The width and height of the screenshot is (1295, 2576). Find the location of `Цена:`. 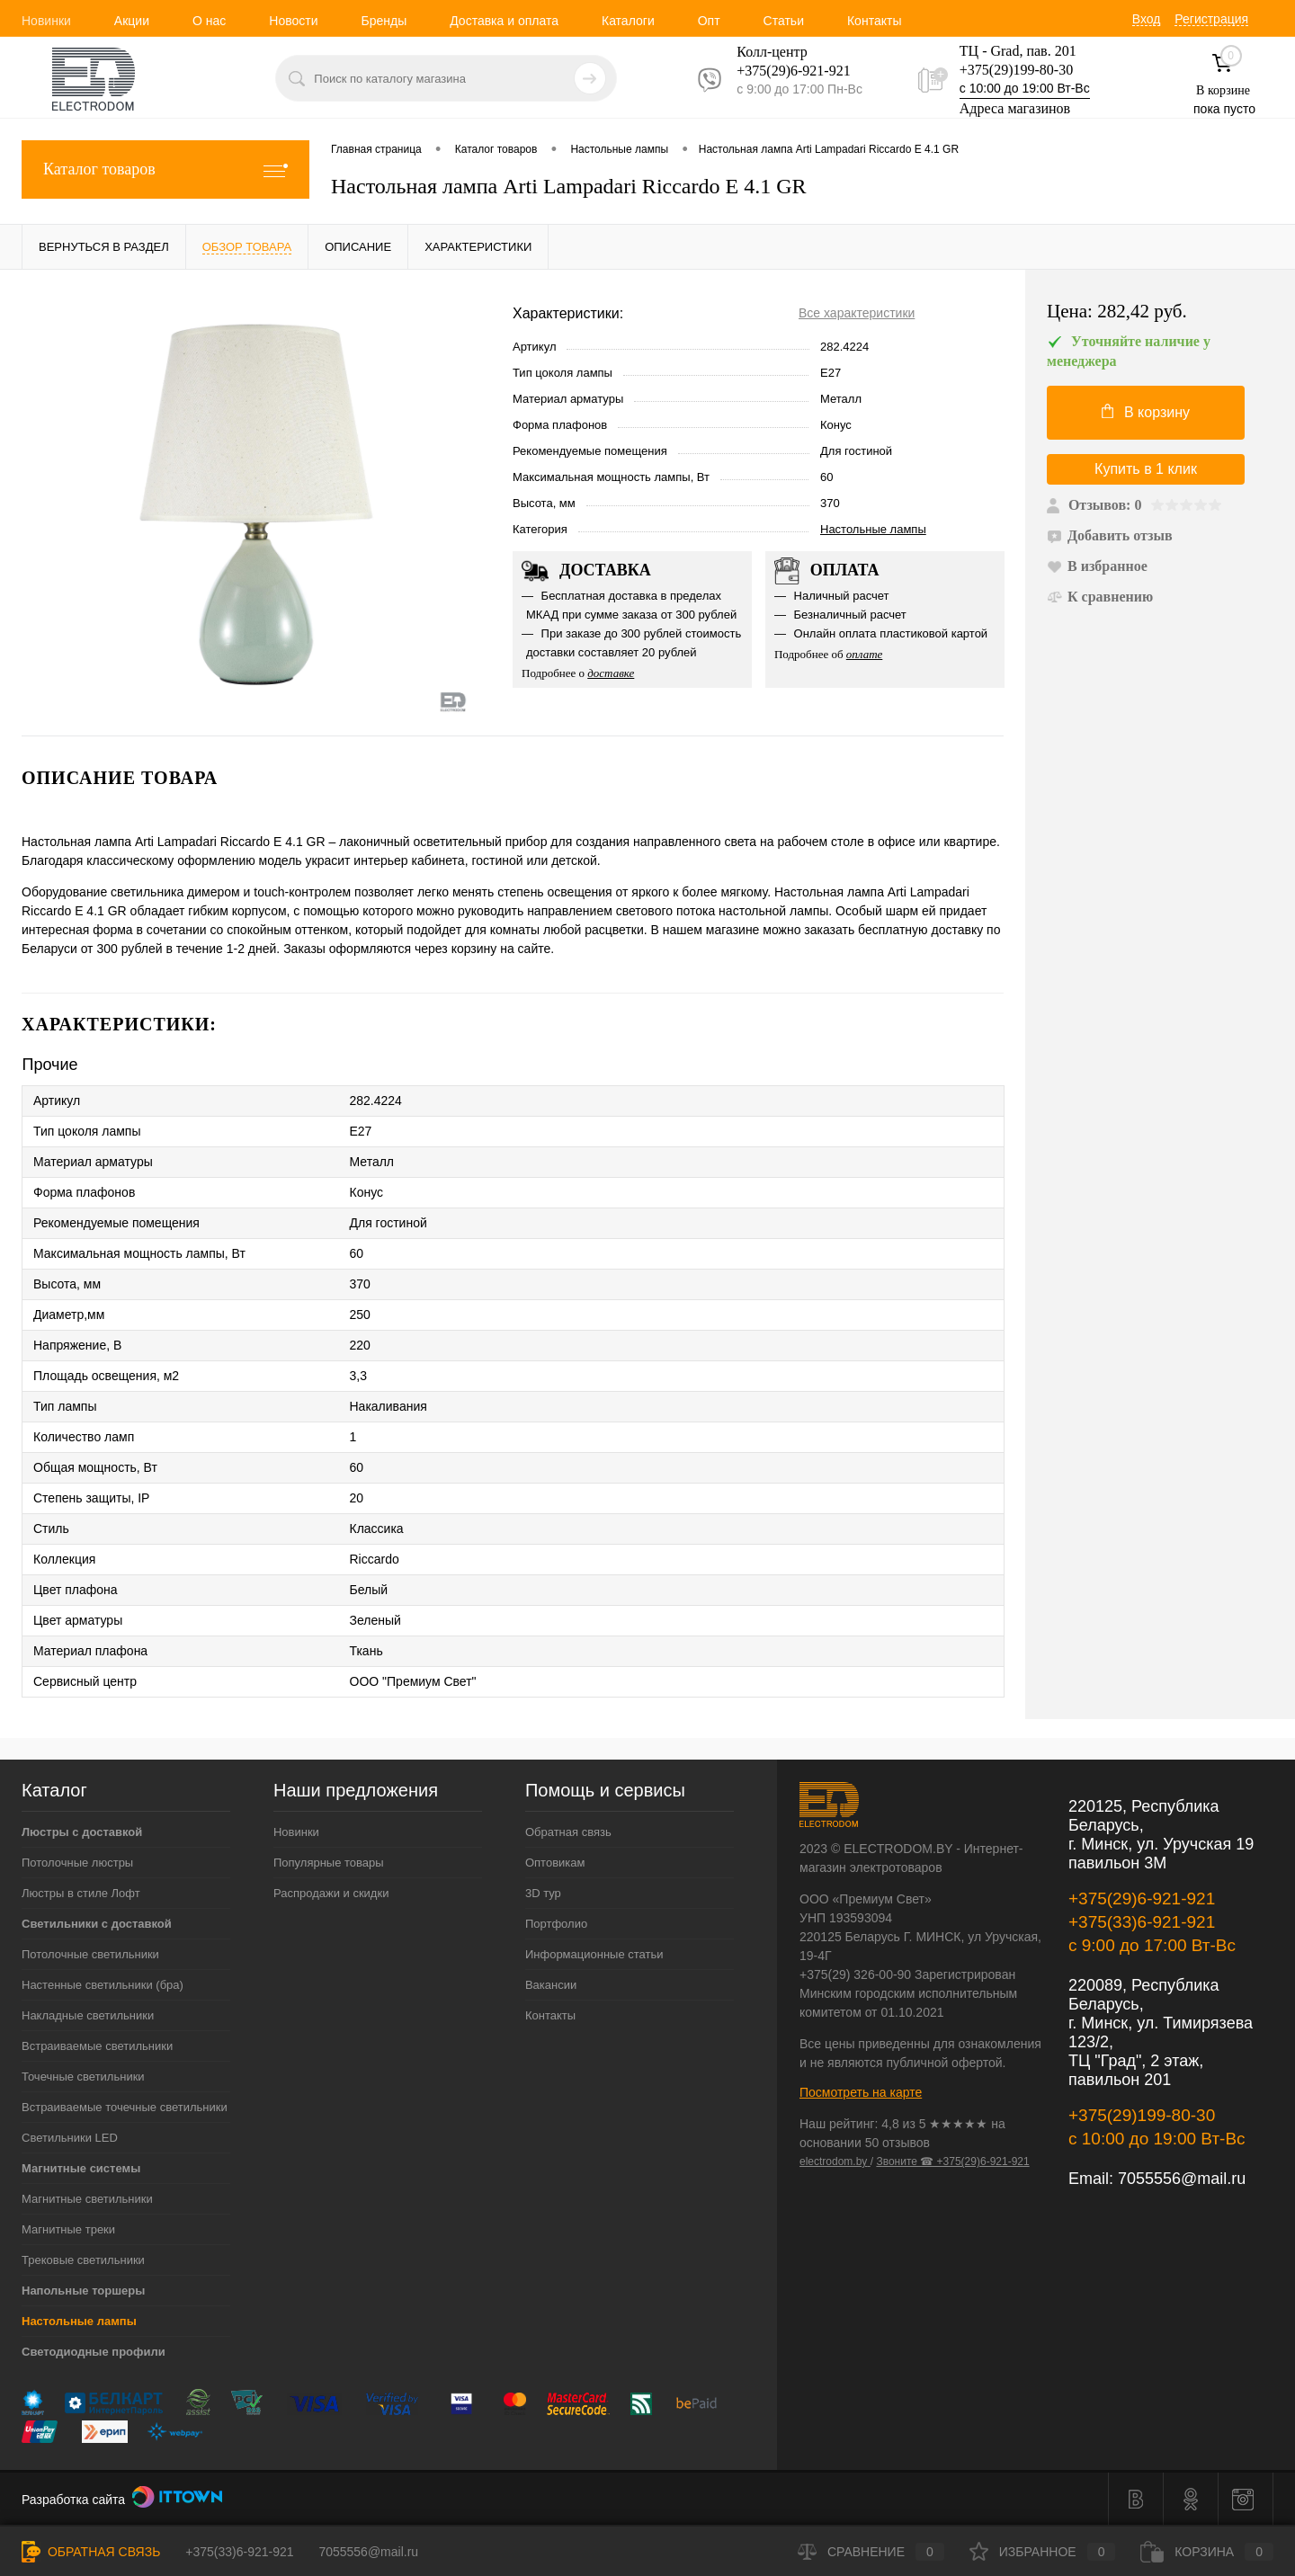

Цена: is located at coordinates (1117, 311).